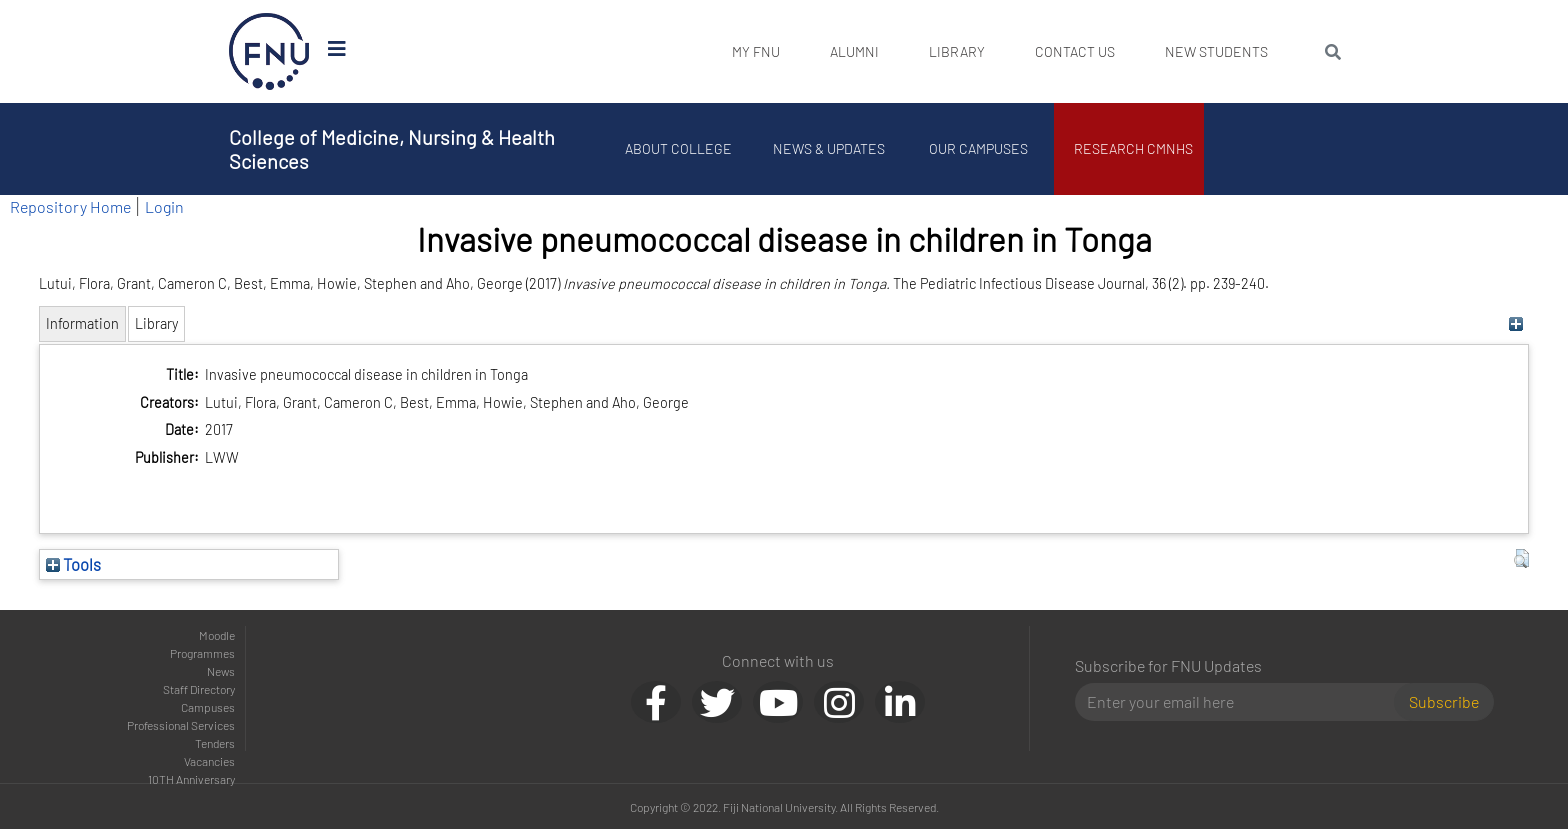 This screenshot has height=829, width=1568. I want to click on [Email], so click(1242, 702).